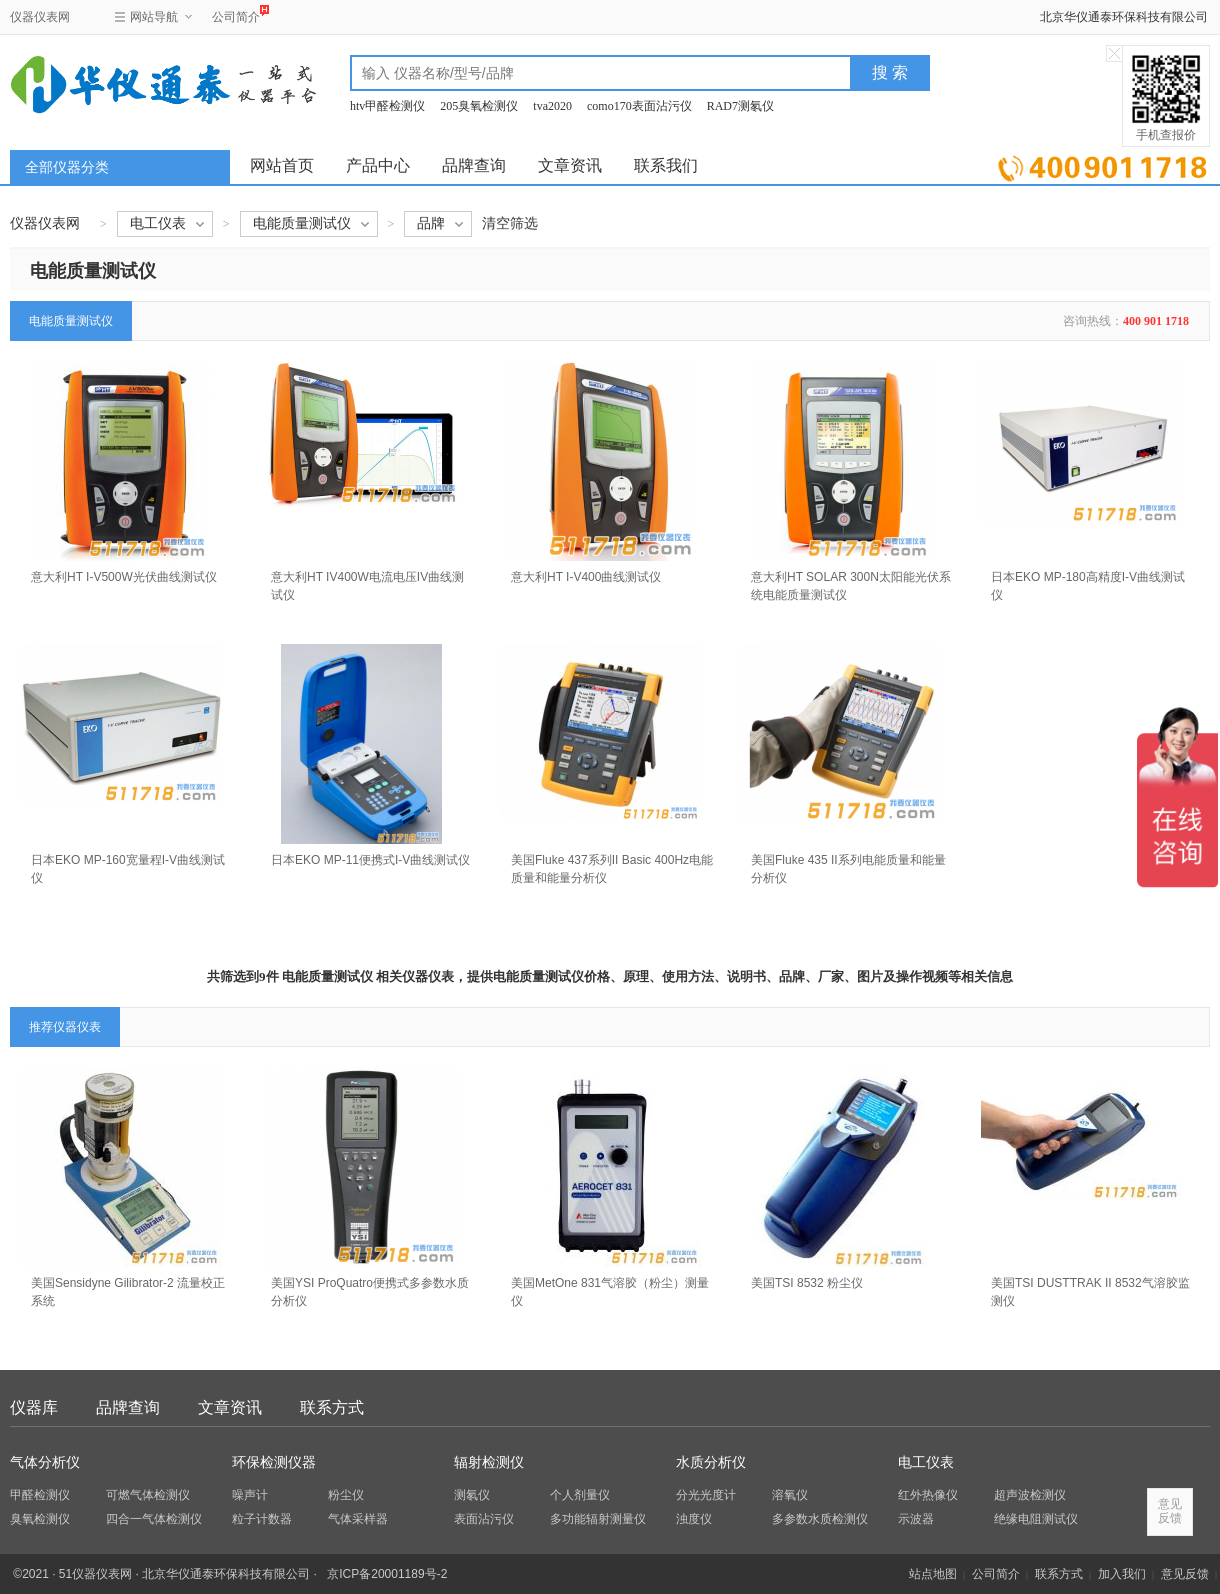 The image size is (1220, 1594). What do you see at coordinates (639, 106) in the screenshot?
I see `como170表面沾污仪` at bounding box center [639, 106].